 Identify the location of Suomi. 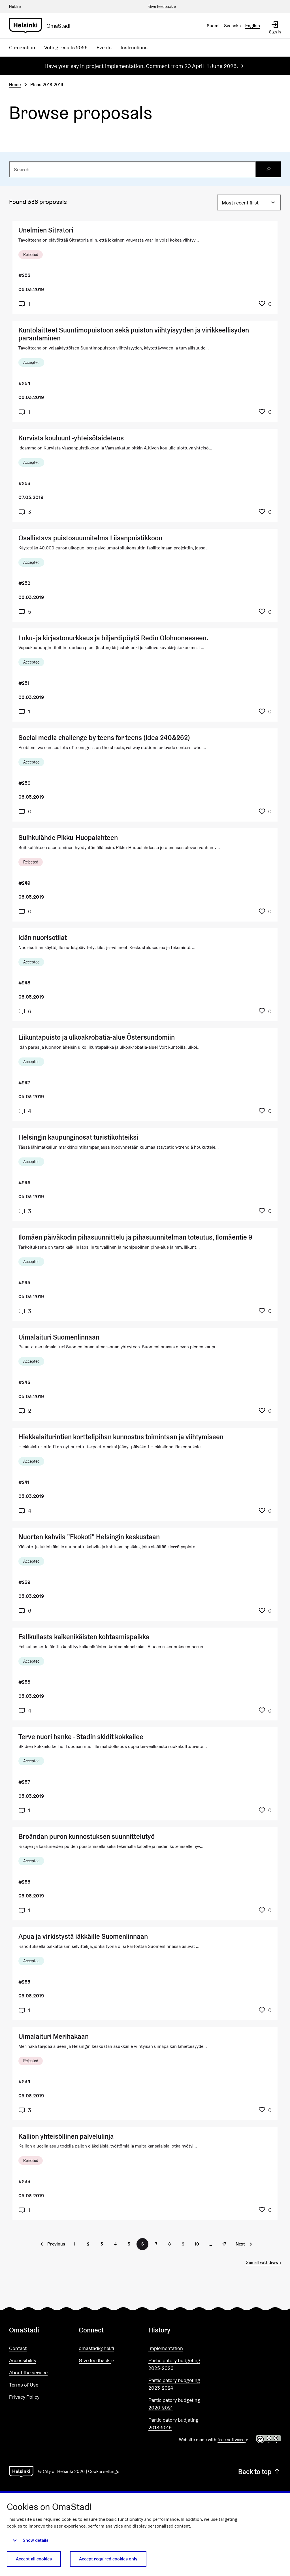
(213, 26).